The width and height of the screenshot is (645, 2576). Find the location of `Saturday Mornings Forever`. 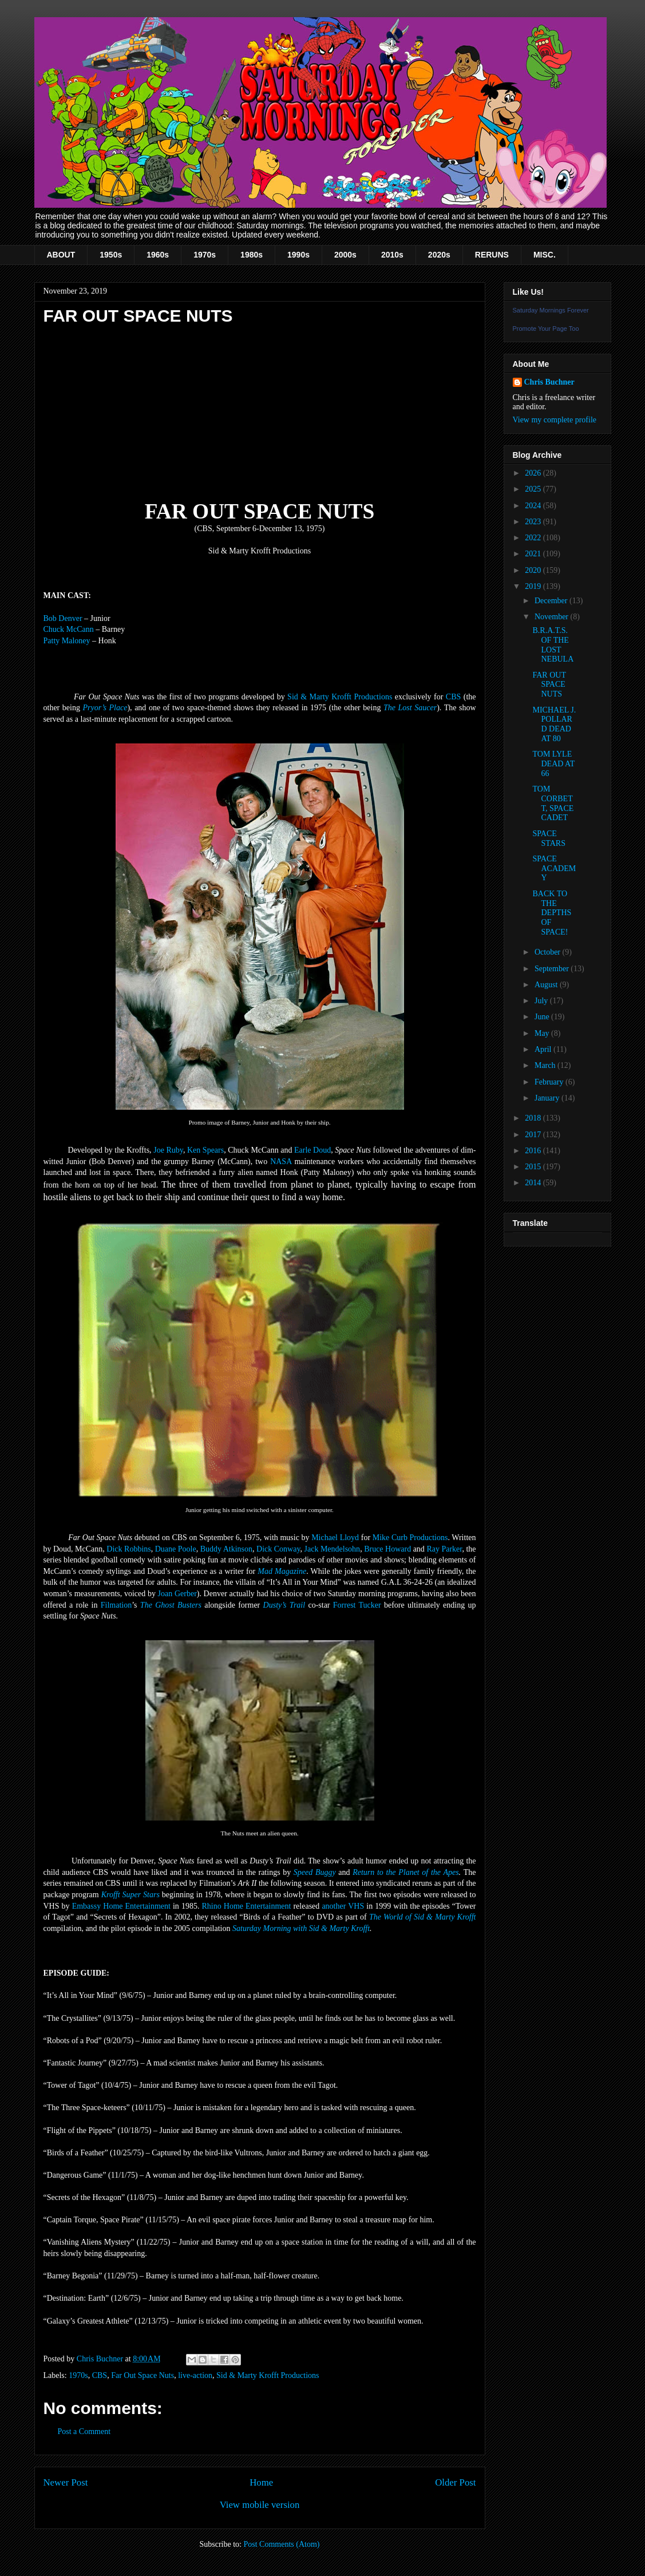

Saturday Mornings Forever is located at coordinates (551, 310).